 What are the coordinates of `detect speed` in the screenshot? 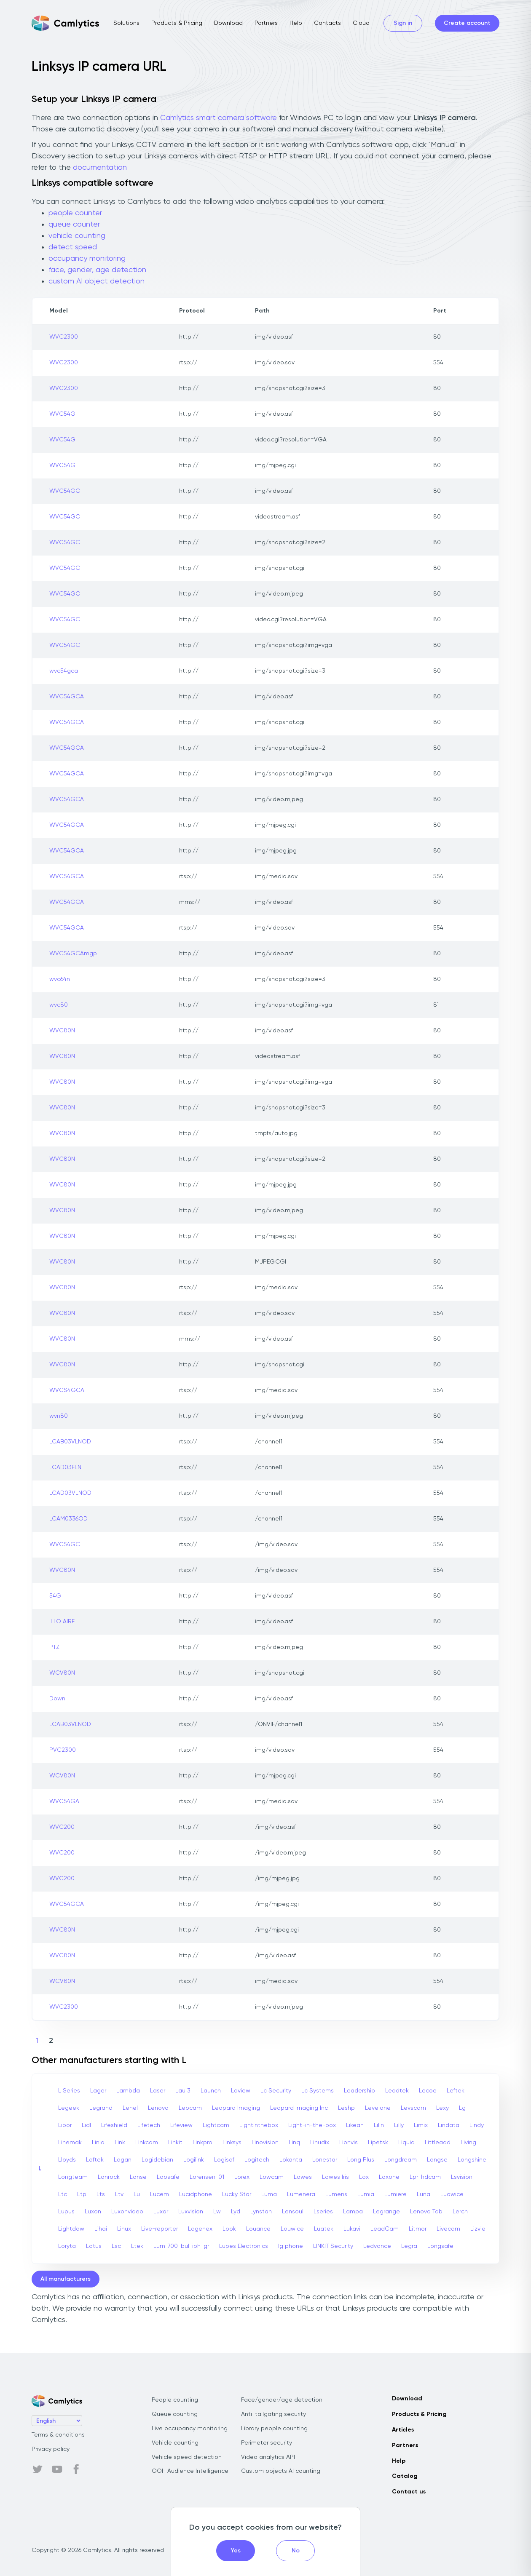 It's located at (72, 247).